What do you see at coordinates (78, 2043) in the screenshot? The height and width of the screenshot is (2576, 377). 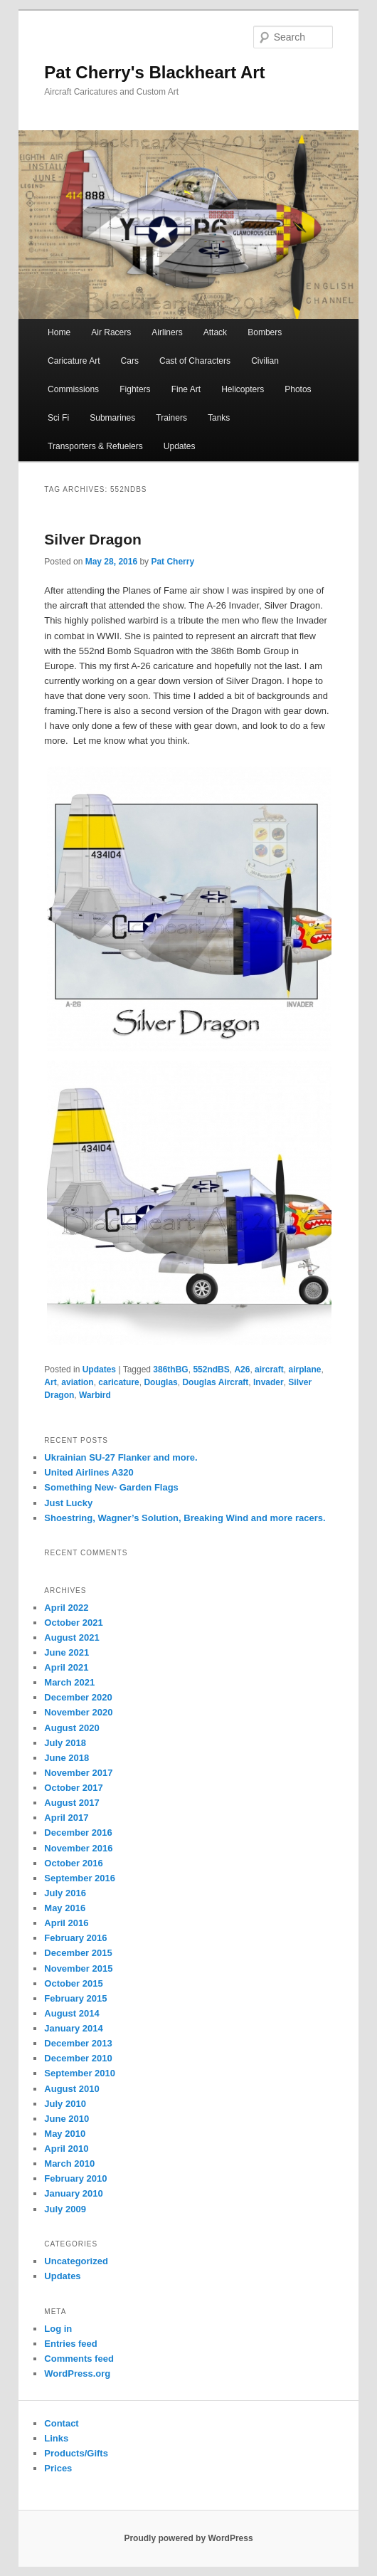 I see `December 2013` at bounding box center [78, 2043].